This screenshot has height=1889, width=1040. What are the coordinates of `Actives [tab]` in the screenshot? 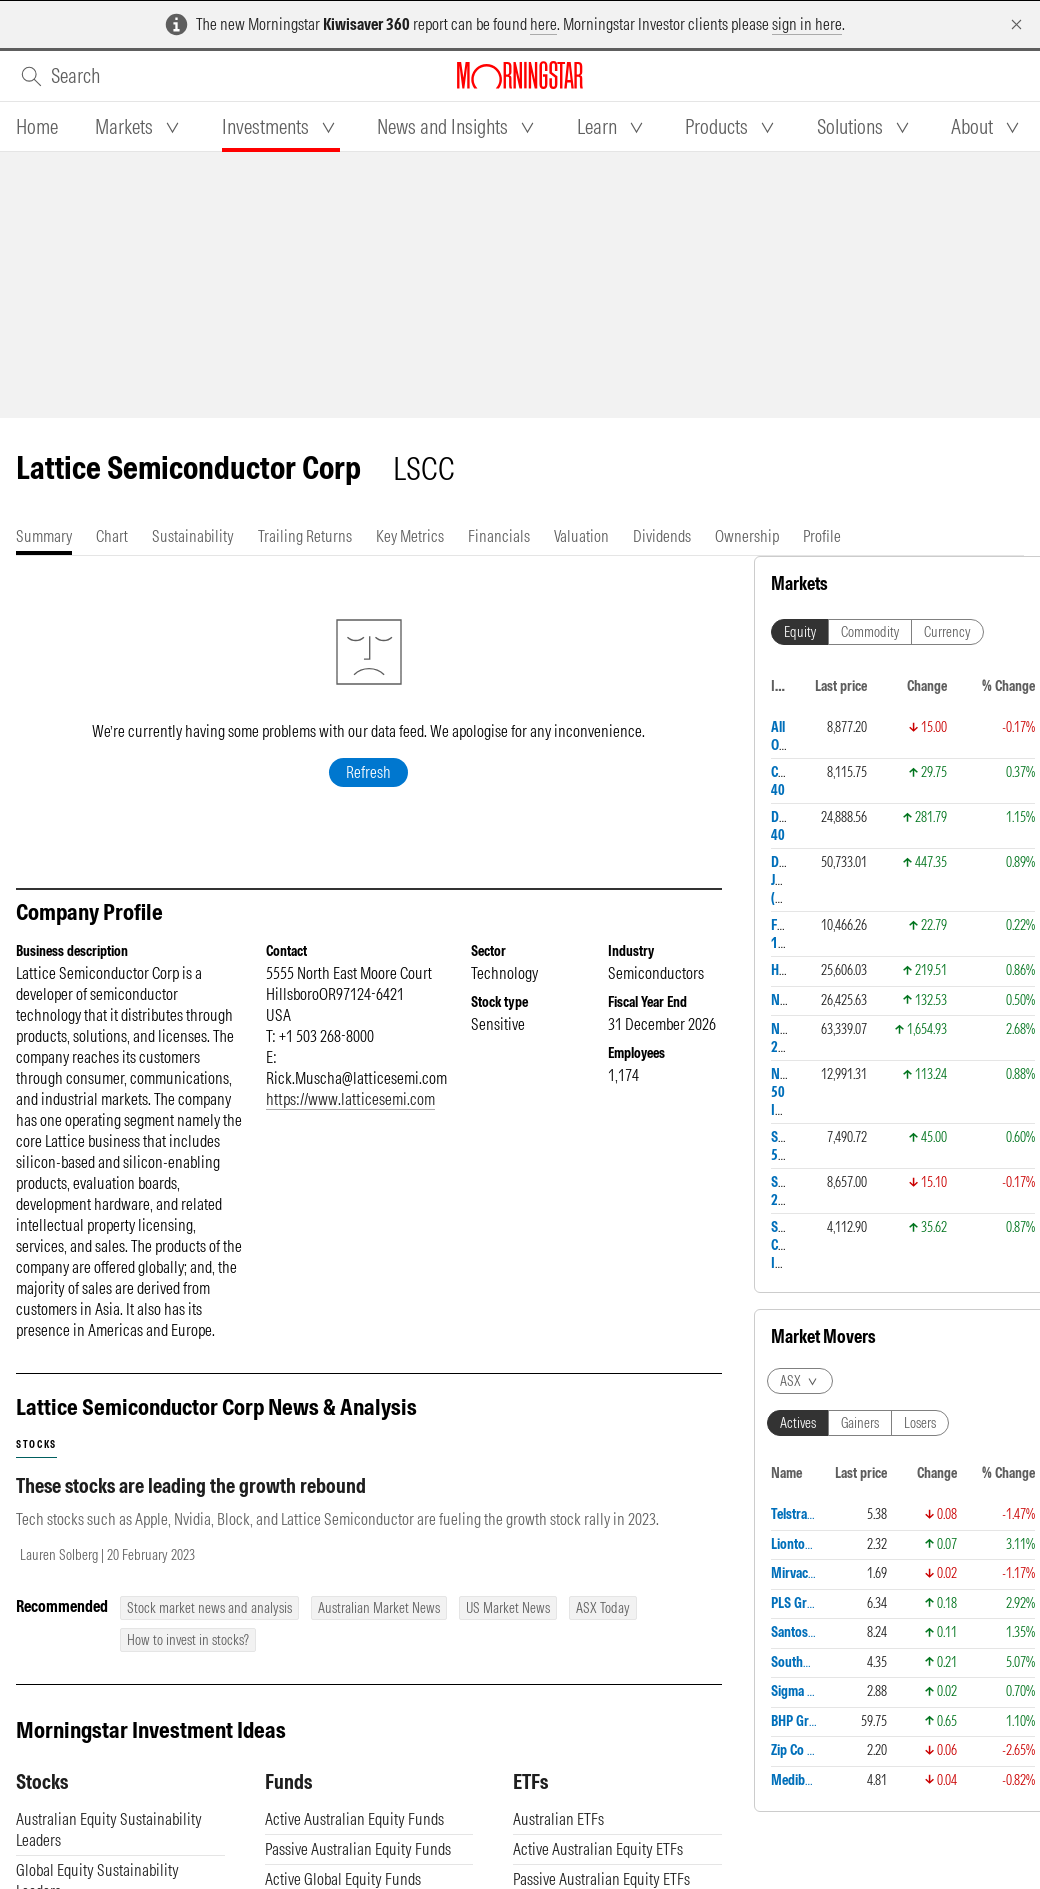 It's located at (798, 1423).